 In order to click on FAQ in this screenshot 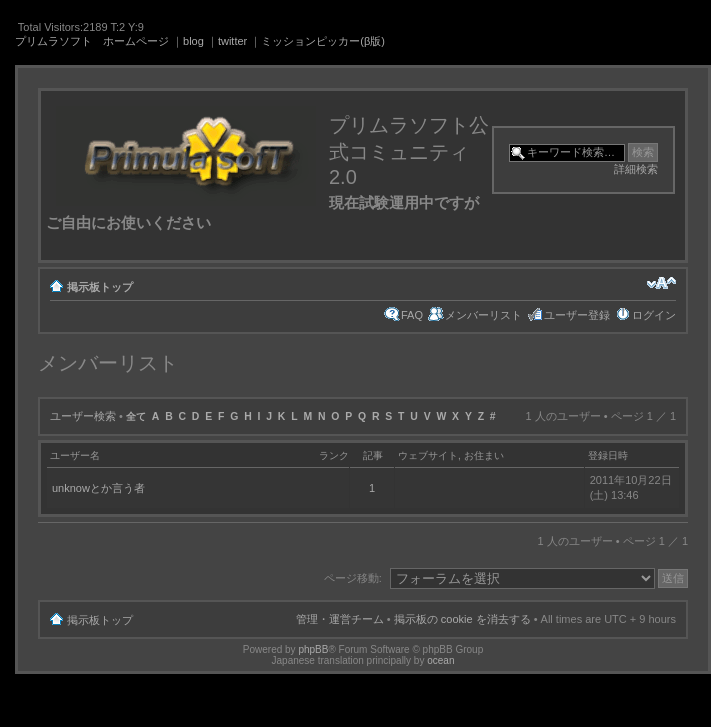, I will do `click(412, 315)`.